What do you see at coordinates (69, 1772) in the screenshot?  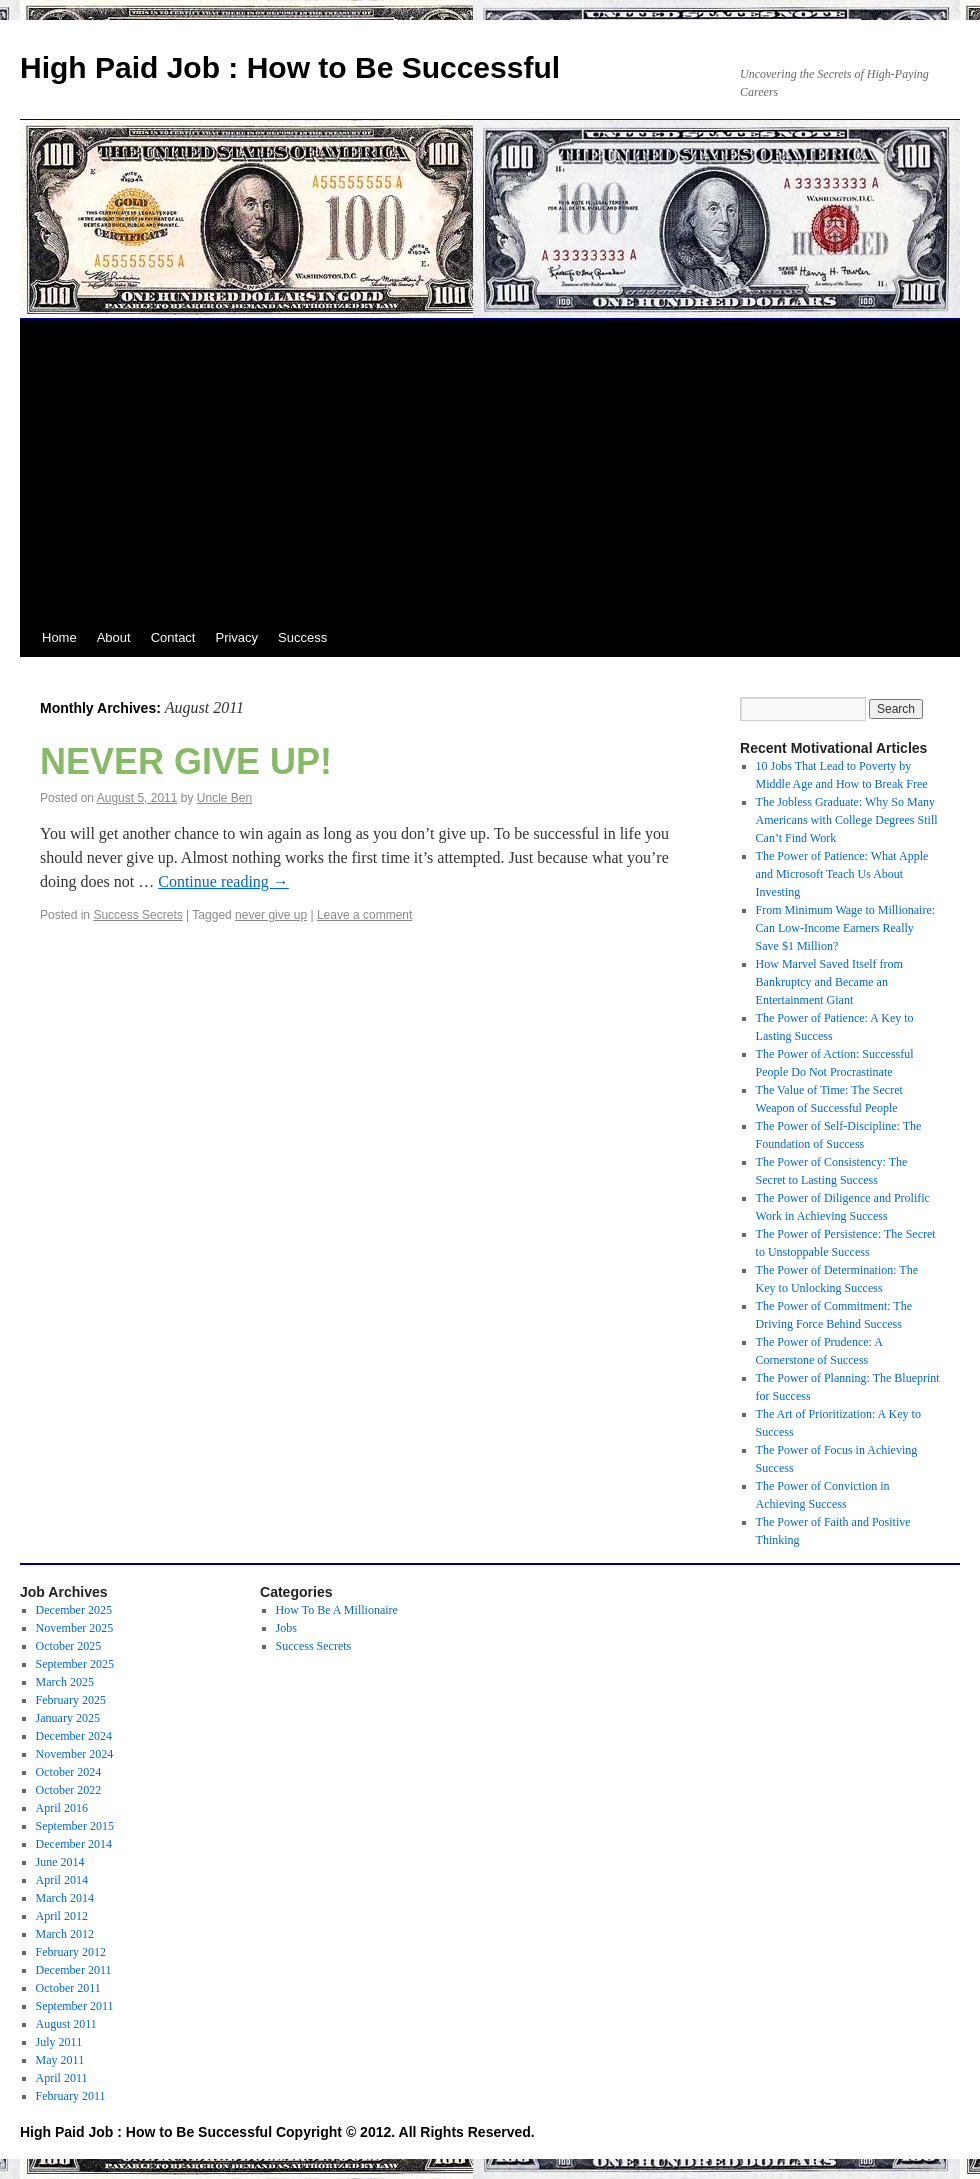 I see `October 2024` at bounding box center [69, 1772].